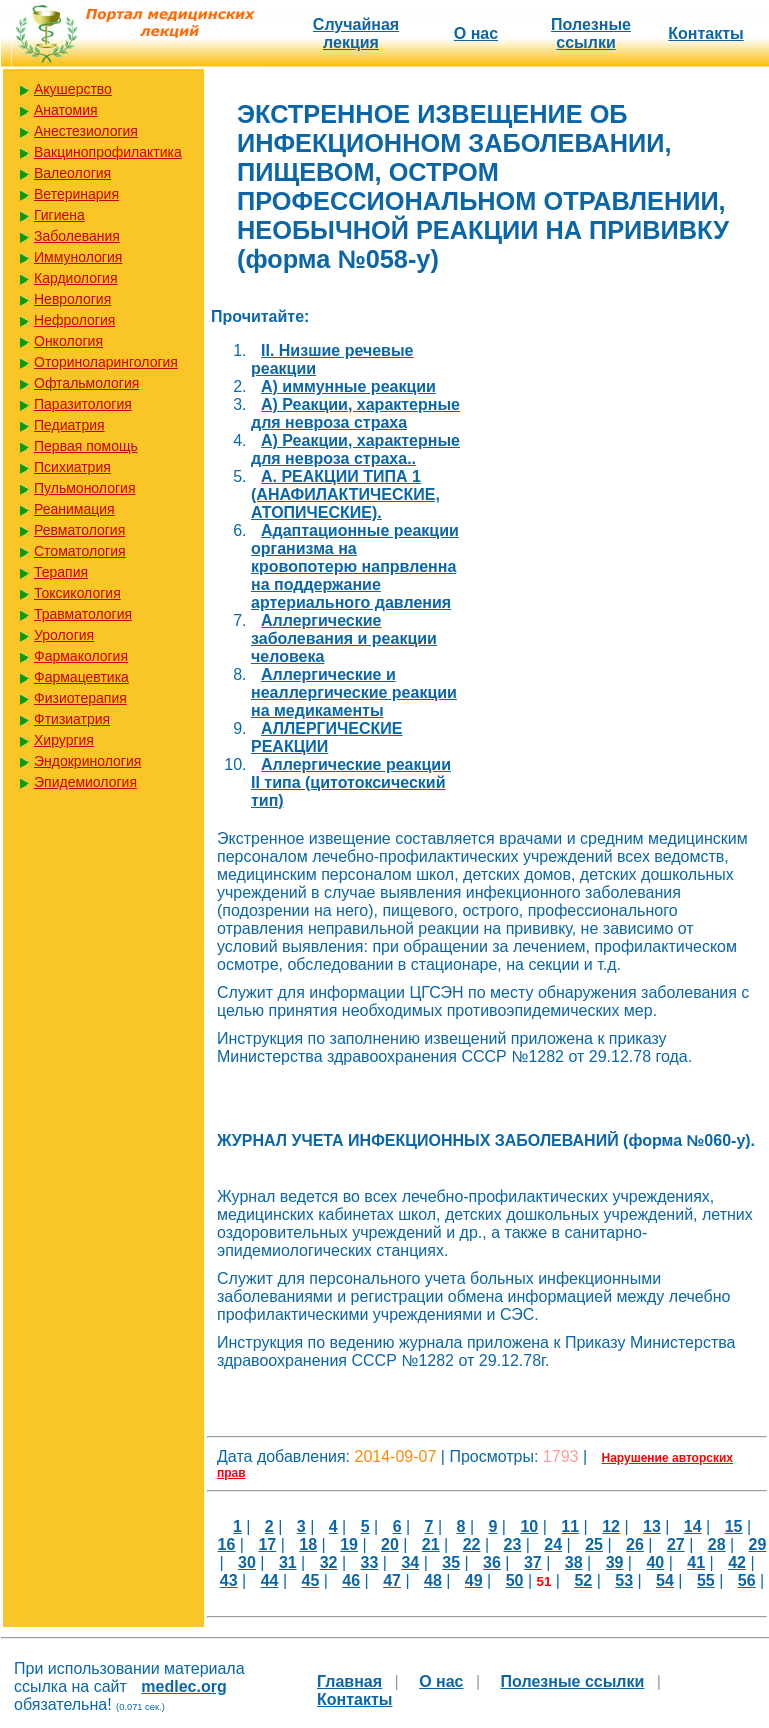 This screenshot has width=769, height=1728. I want to click on Кардиология, so click(76, 278).